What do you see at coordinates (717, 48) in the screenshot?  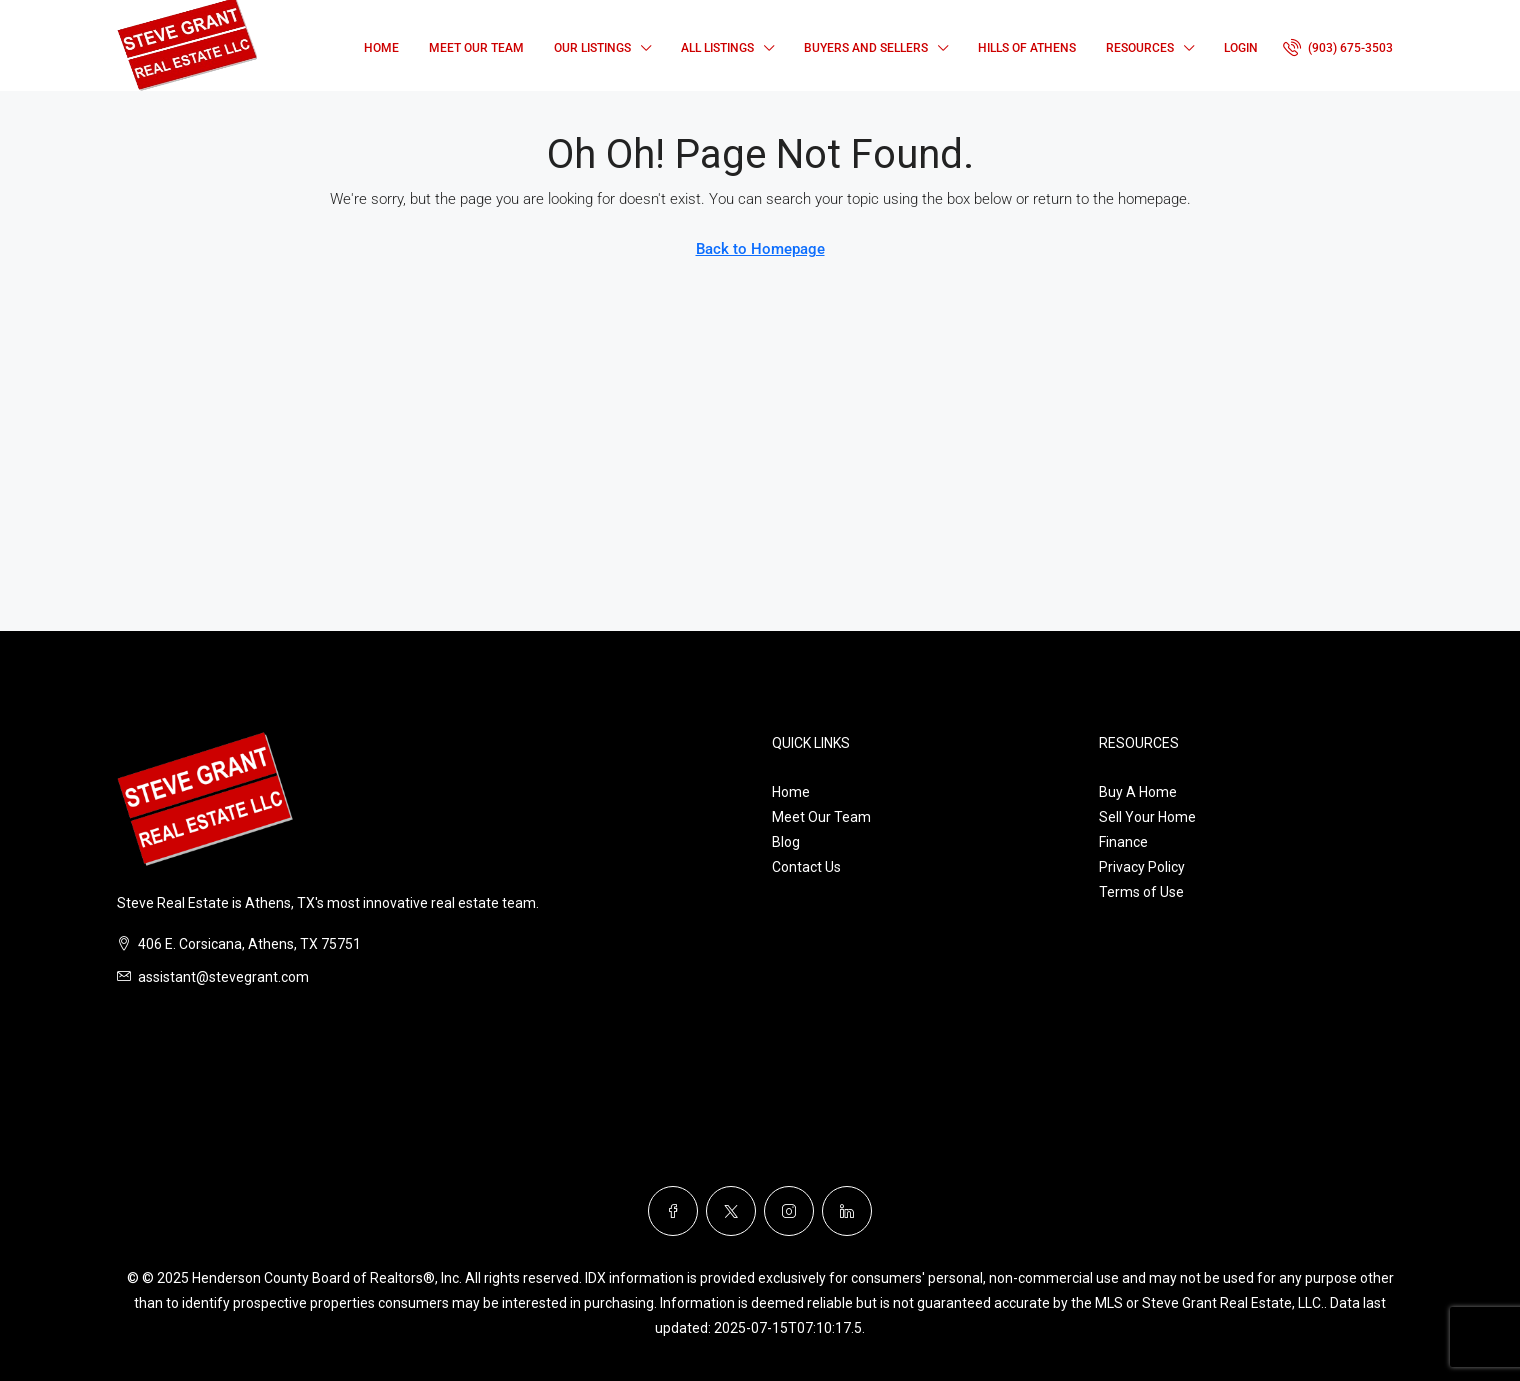 I see `All Listings` at bounding box center [717, 48].